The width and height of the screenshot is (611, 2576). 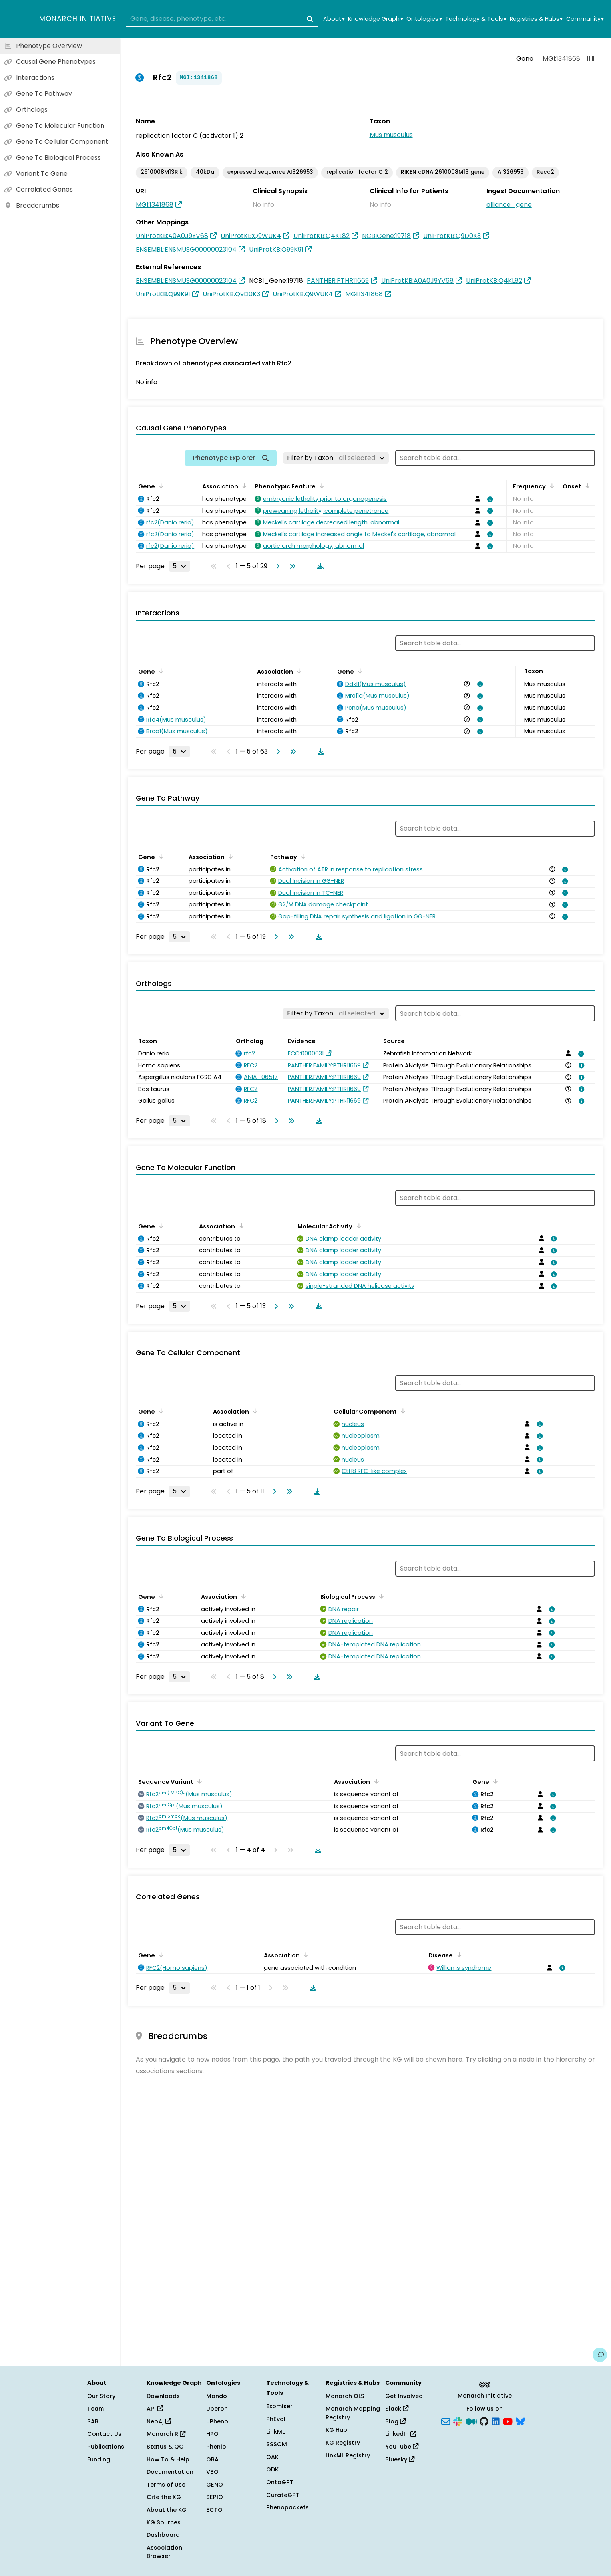 I want to click on [Sort by Sequence Variant], so click(x=198, y=1781).